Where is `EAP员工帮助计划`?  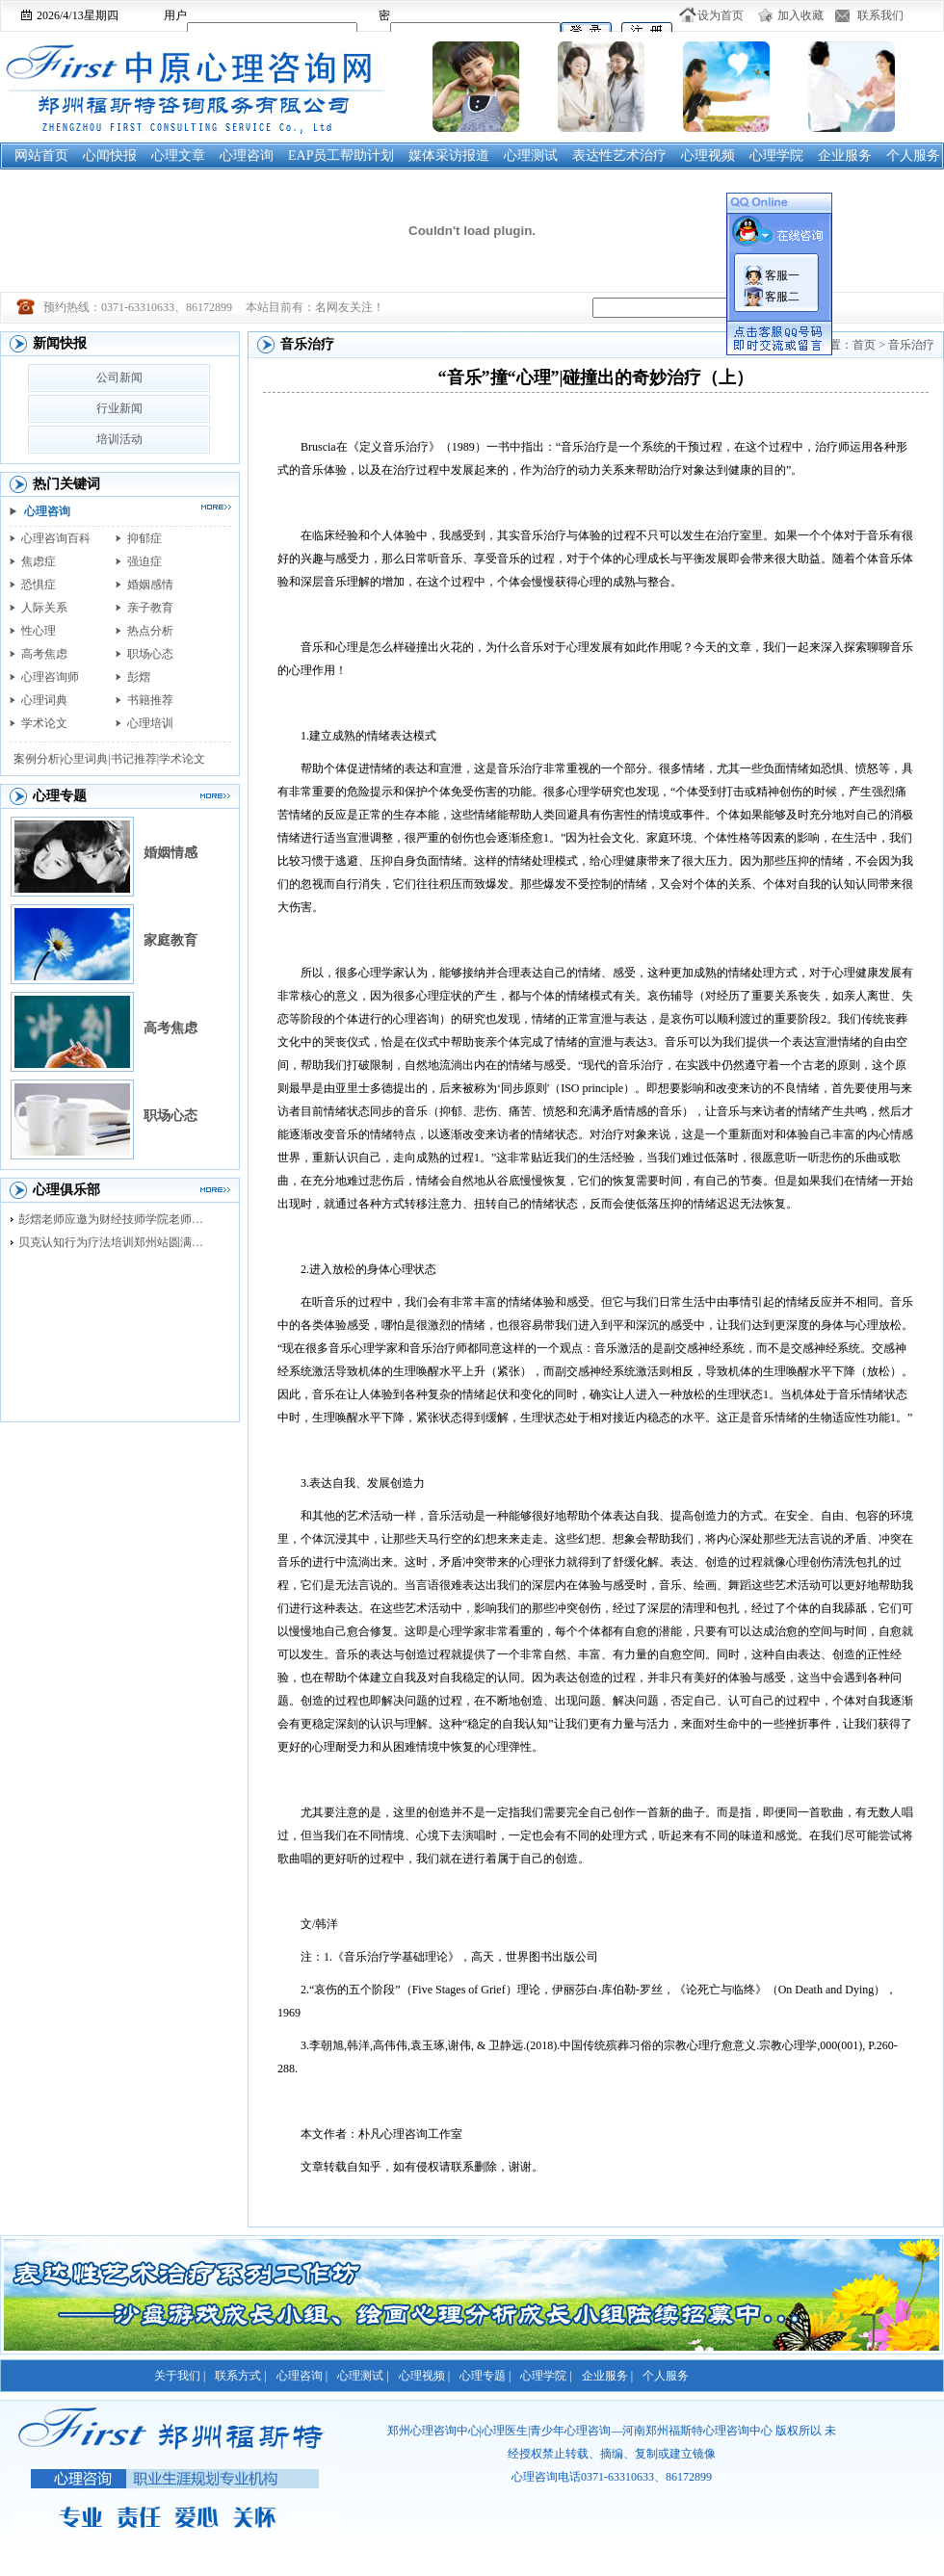
EAP员工帮助计划 is located at coordinates (341, 155).